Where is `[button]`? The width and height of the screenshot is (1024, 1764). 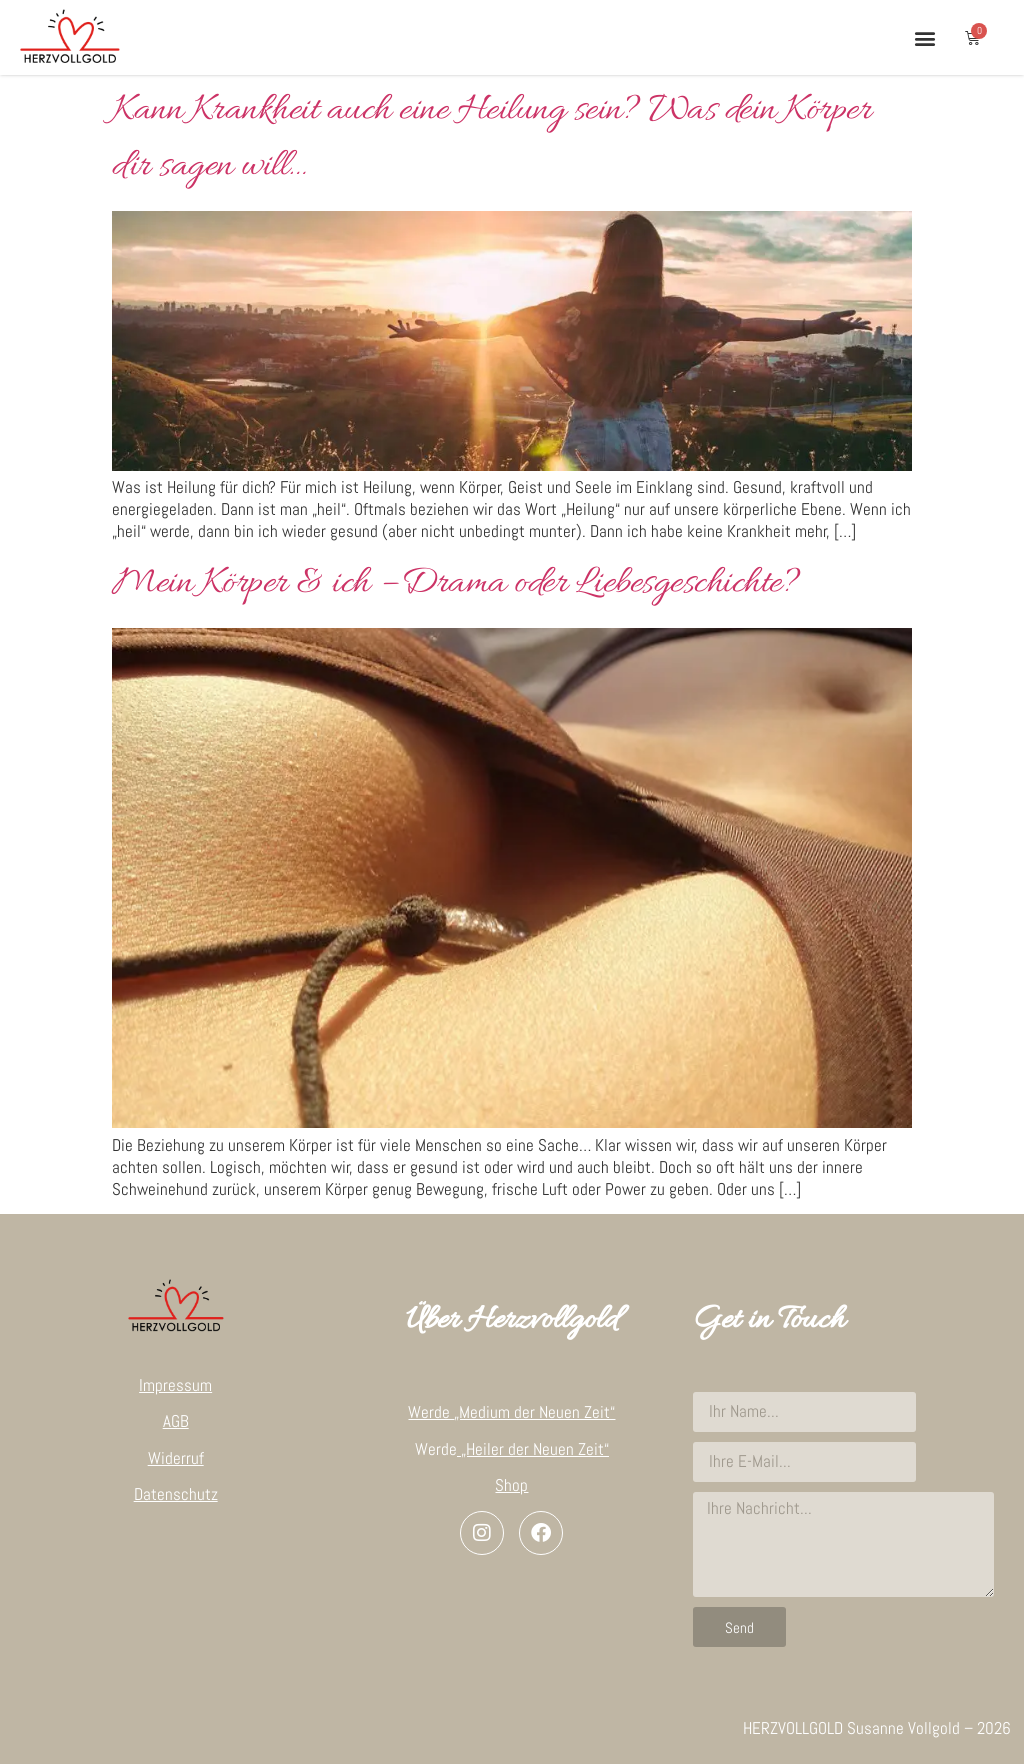
[button] is located at coordinates (924, 37).